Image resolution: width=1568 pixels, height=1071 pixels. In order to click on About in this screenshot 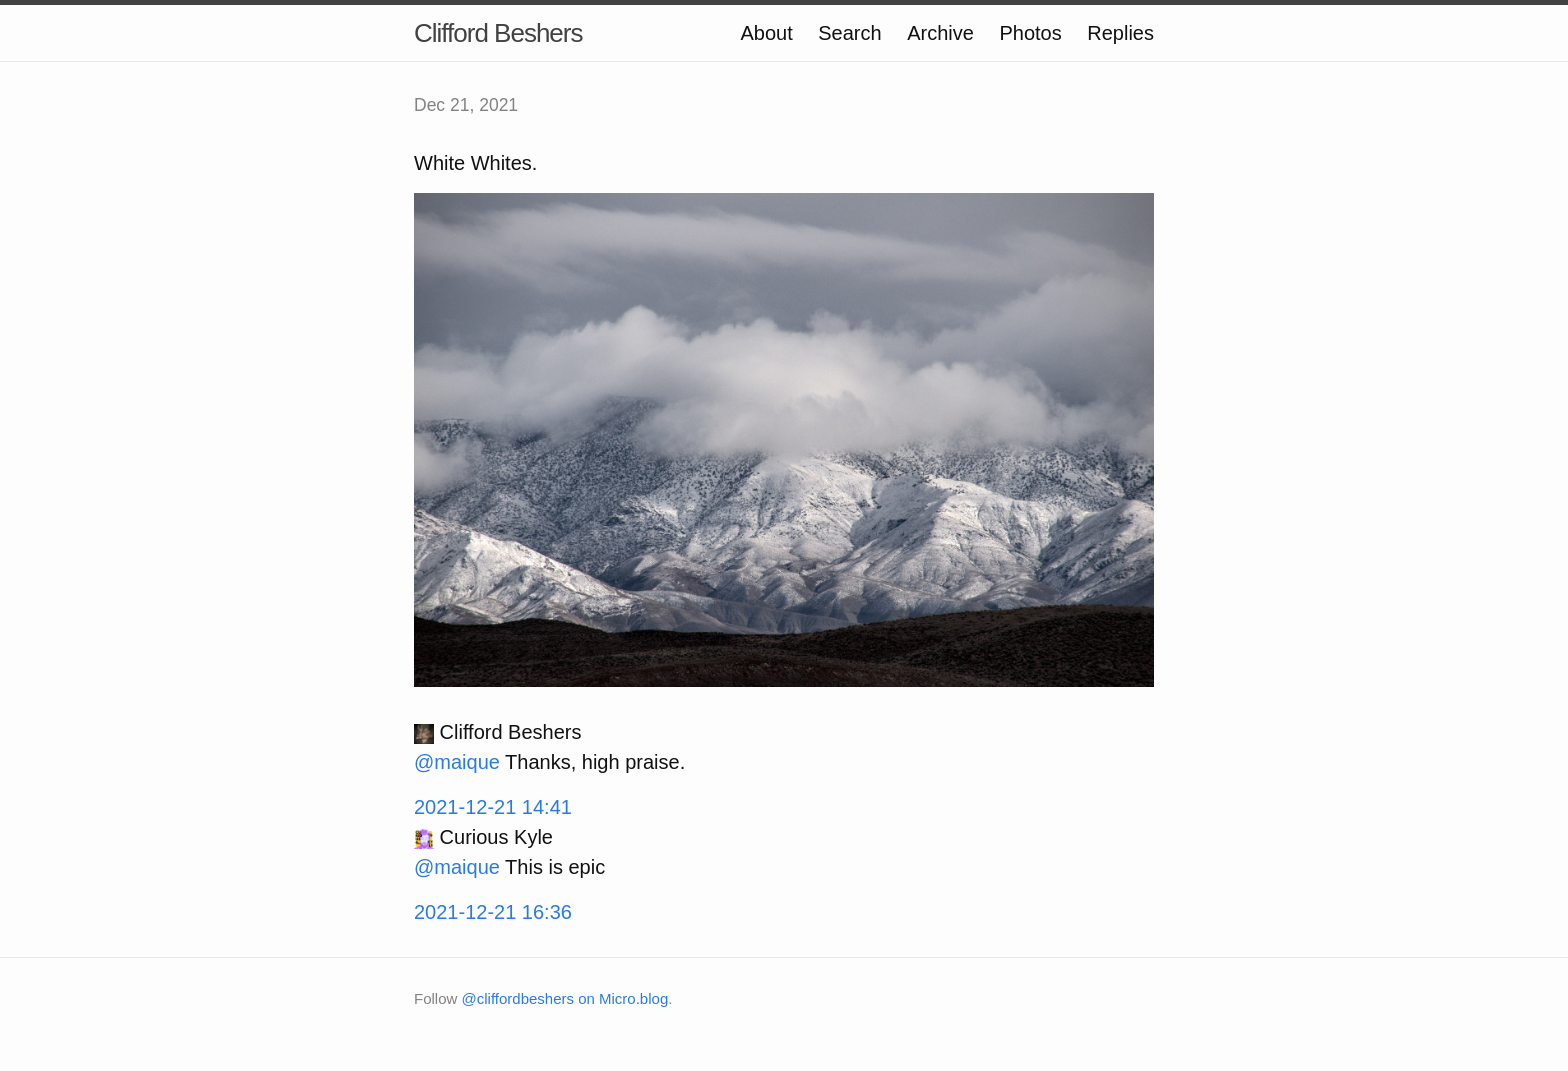, I will do `click(766, 33)`.